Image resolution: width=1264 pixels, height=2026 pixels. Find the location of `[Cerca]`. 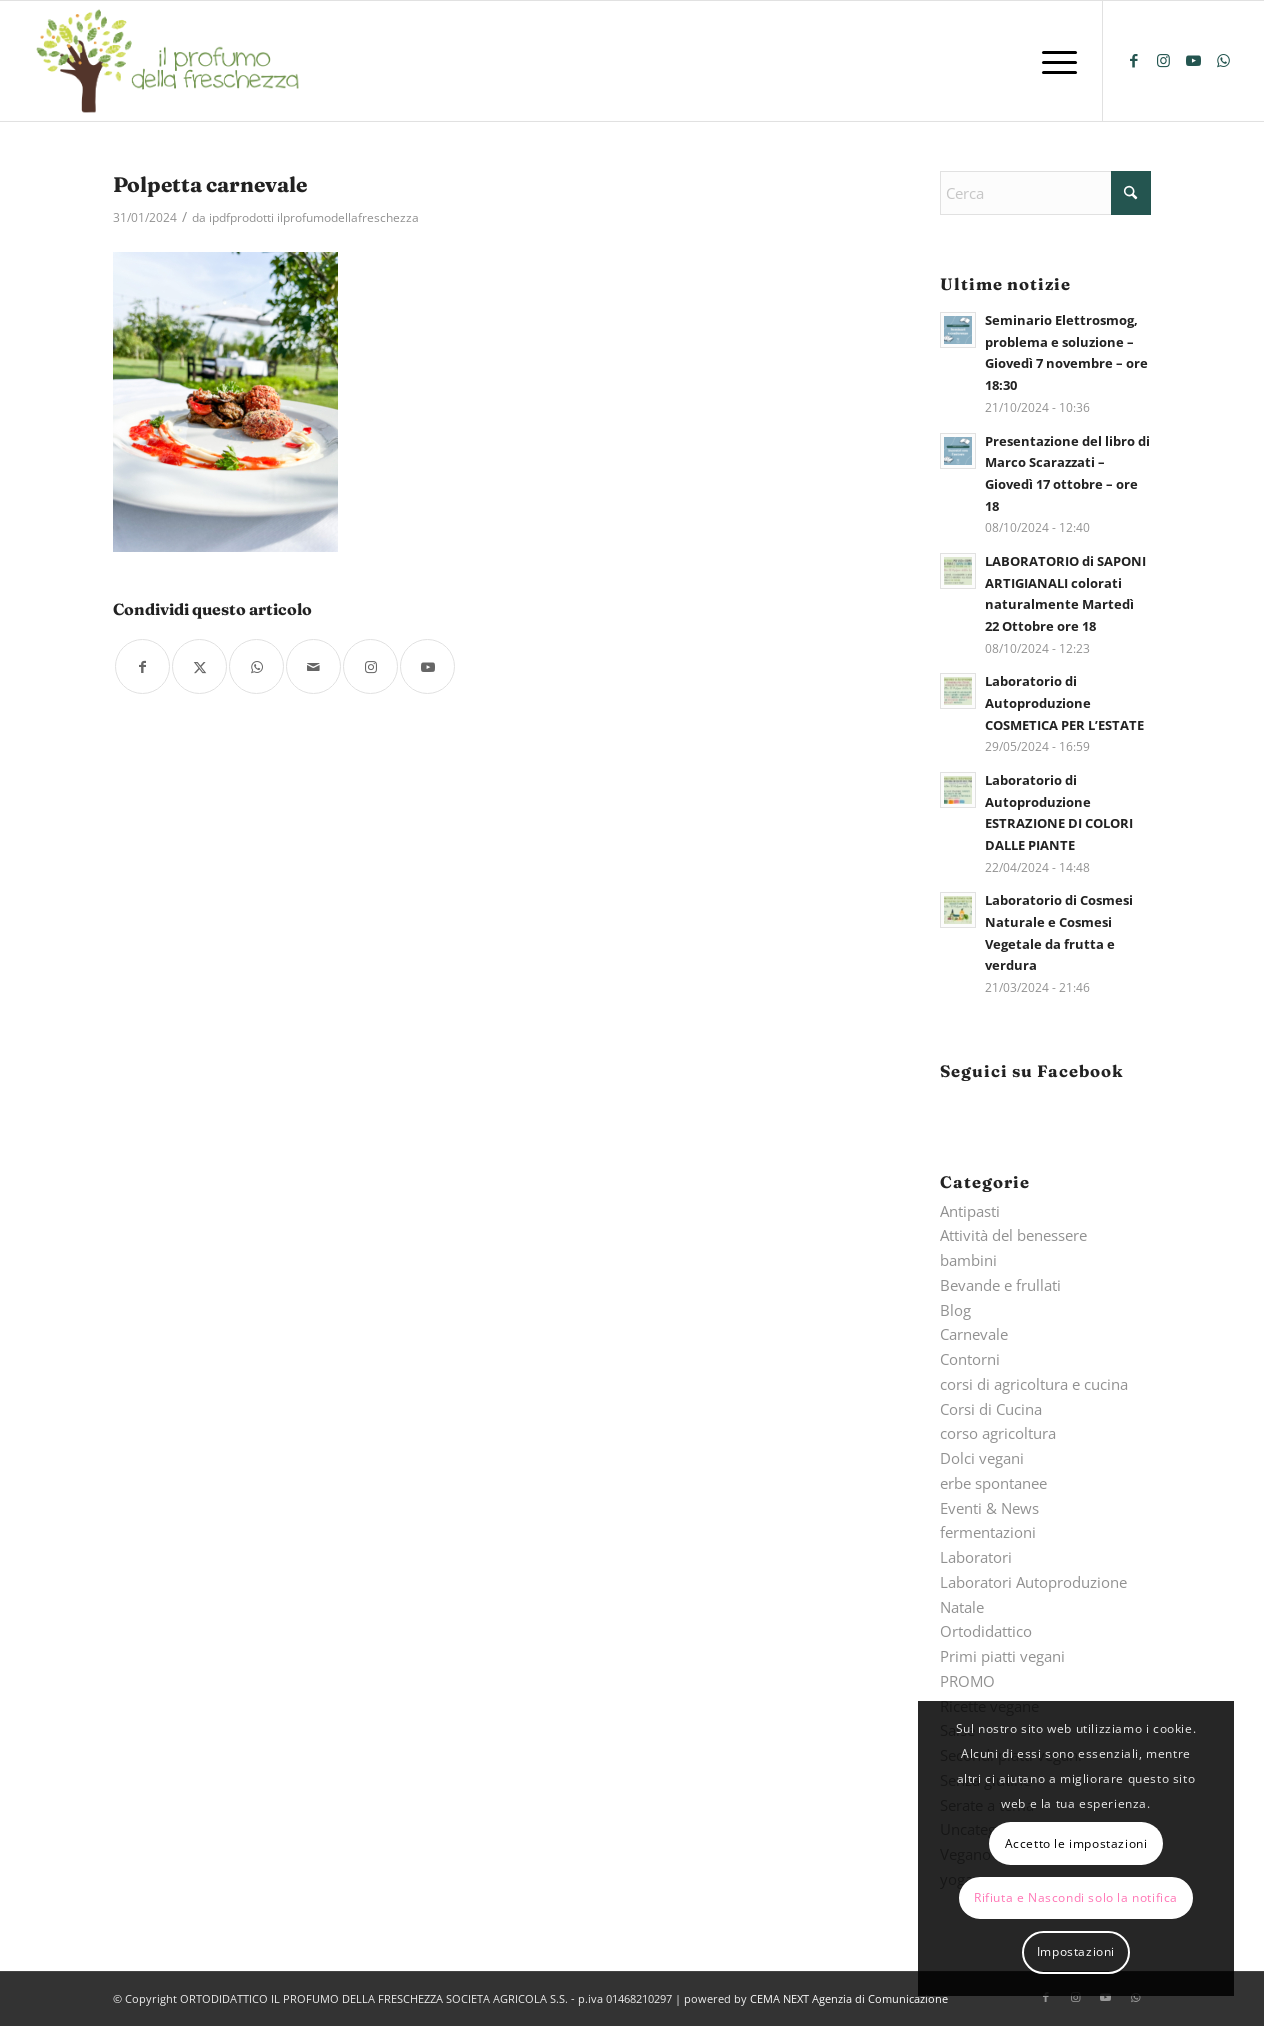

[Cerca] is located at coordinates (1045, 193).